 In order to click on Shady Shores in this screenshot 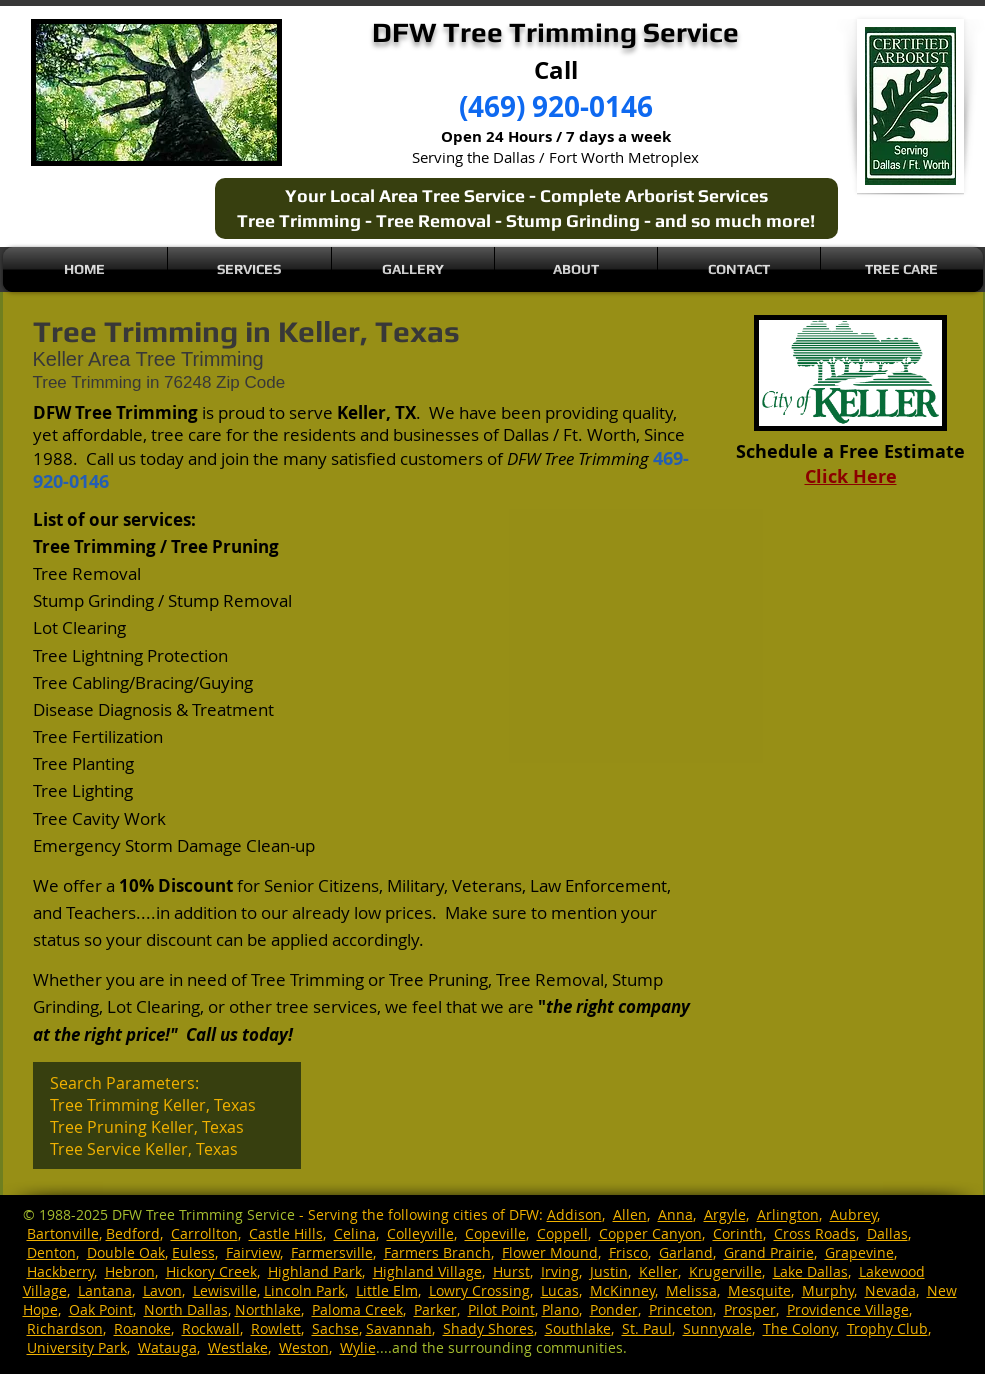, I will do `click(488, 1328)`.